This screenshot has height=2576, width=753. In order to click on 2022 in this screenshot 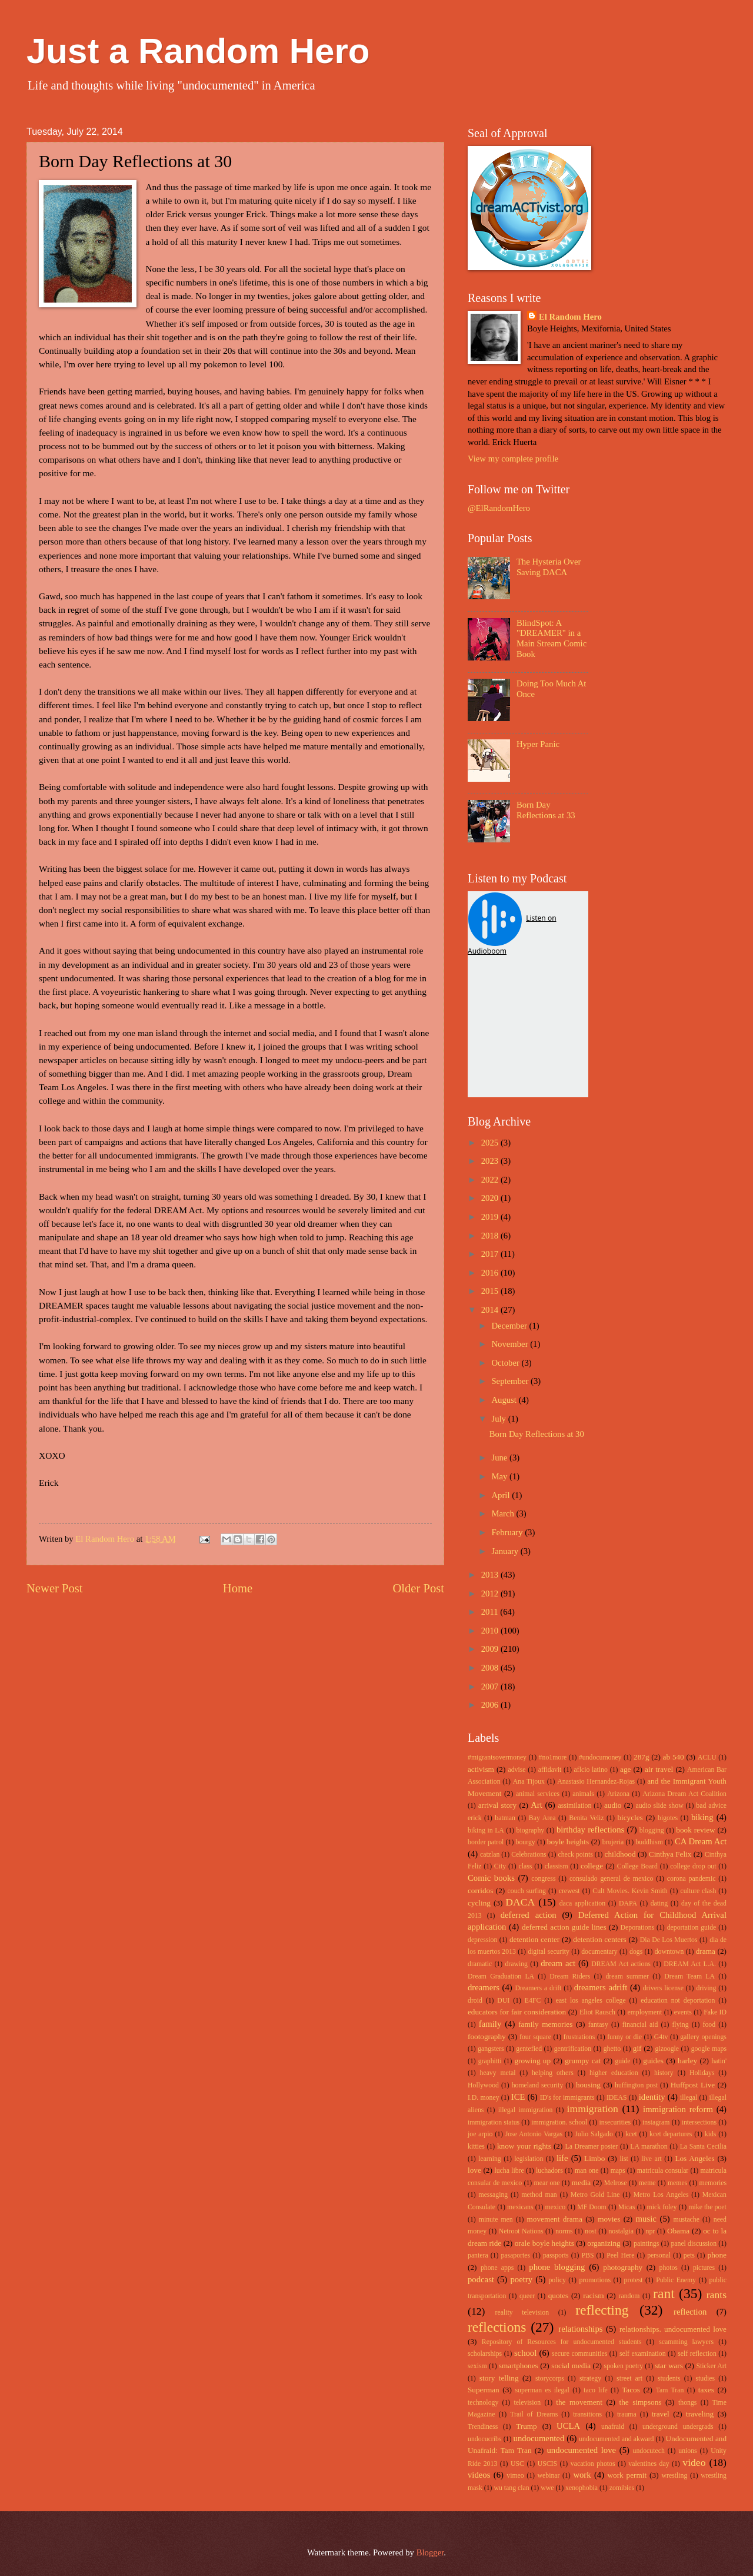, I will do `click(491, 1179)`.